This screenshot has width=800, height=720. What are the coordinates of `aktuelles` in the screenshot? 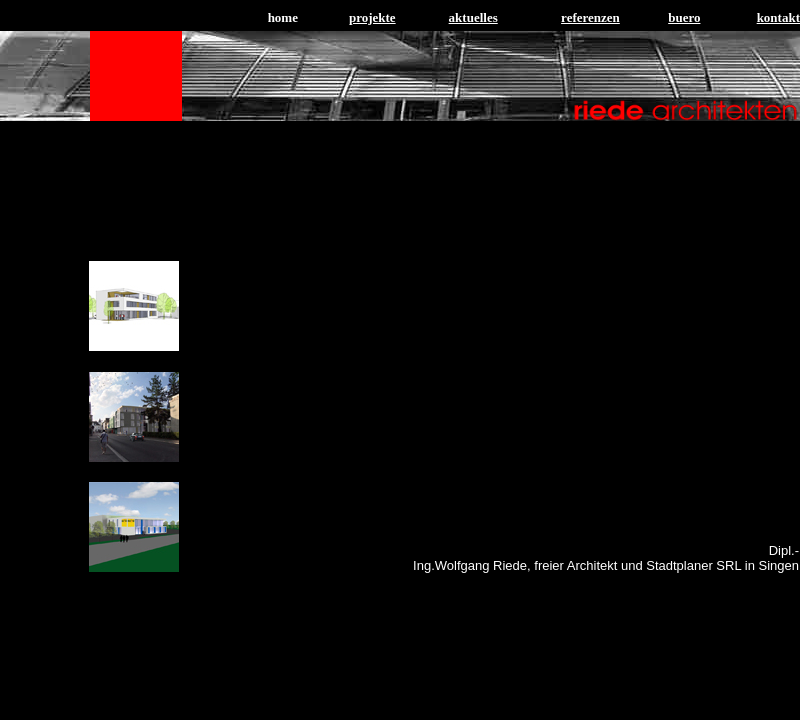 It's located at (473, 17).